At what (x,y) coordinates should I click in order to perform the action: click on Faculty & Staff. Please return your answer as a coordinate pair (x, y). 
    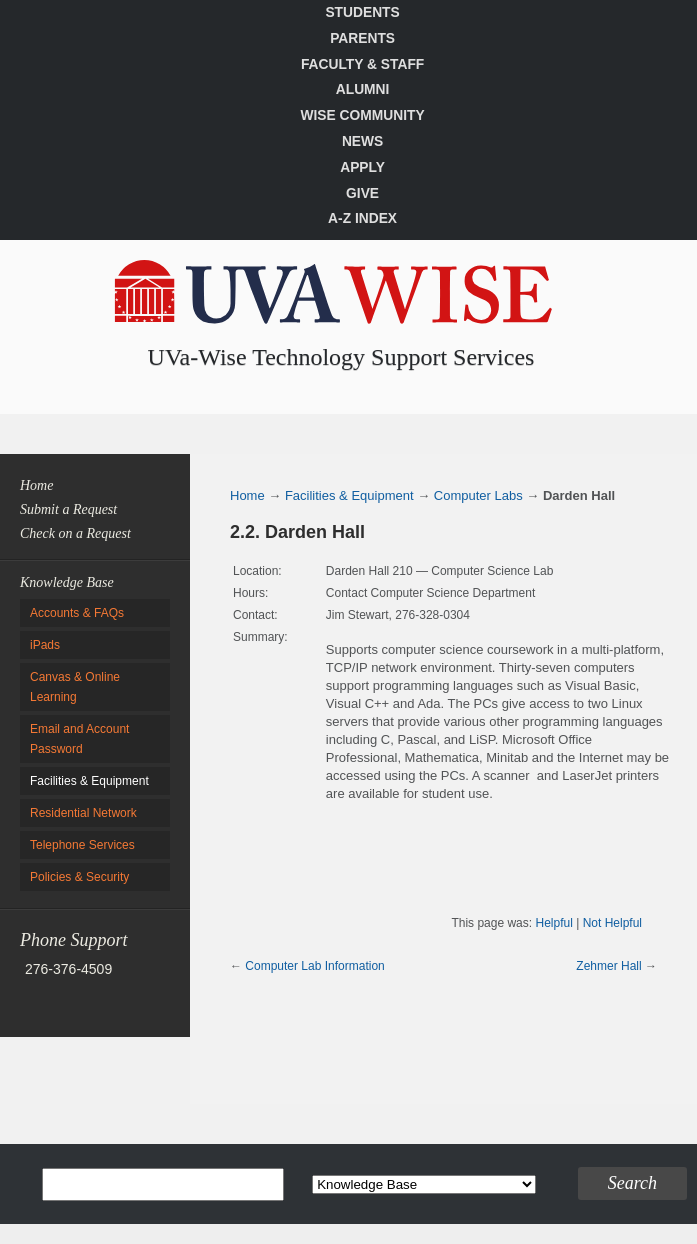
    Looking at the image, I should click on (362, 64).